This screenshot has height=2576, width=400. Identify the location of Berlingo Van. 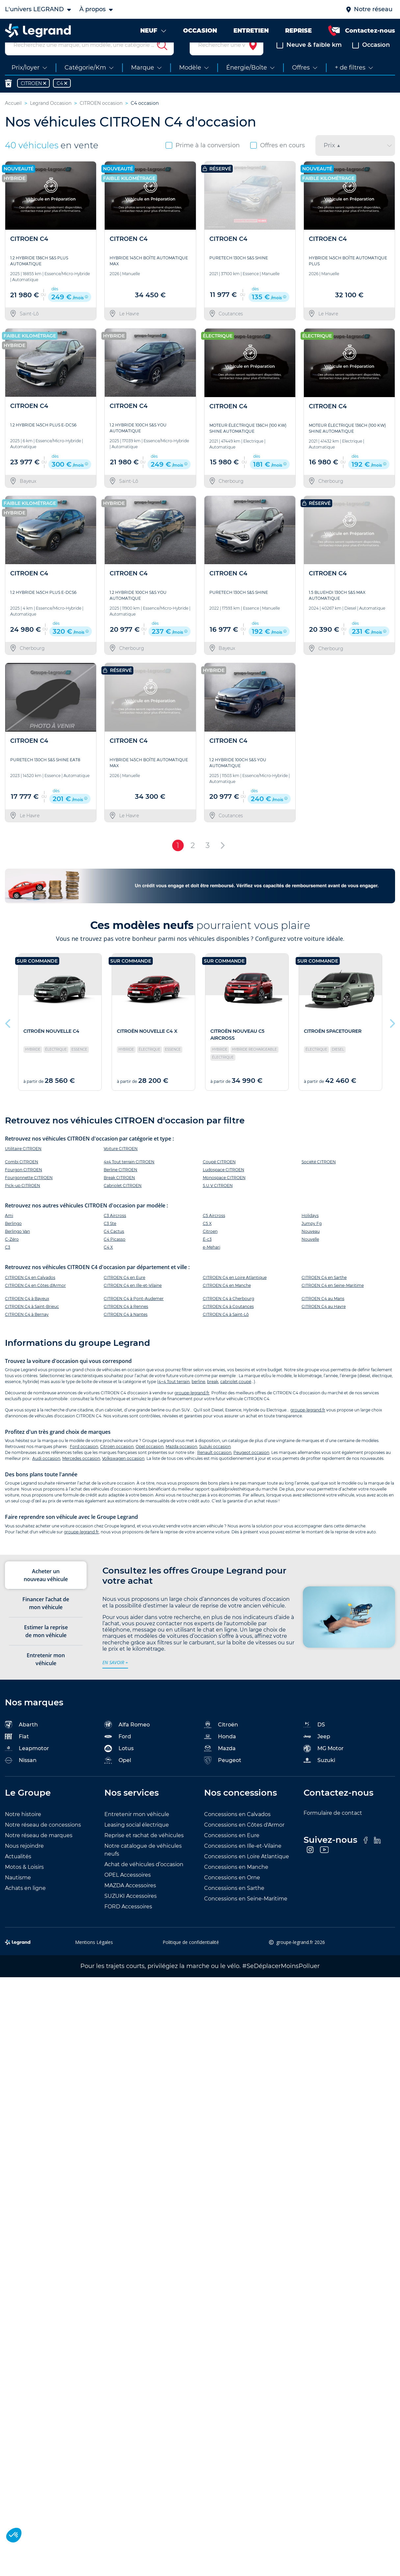
(17, 1247).